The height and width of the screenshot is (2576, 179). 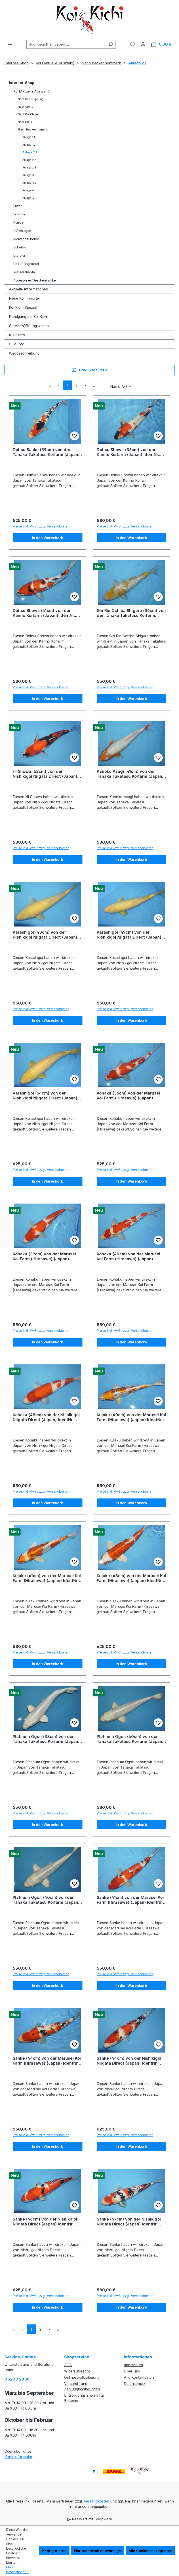 What do you see at coordinates (46, 452) in the screenshot?
I see `Doitsu Sanke (39cm) von der Tanaka Takatasu Koifarm (Japan) IdentNr.: 10127` at bounding box center [46, 452].